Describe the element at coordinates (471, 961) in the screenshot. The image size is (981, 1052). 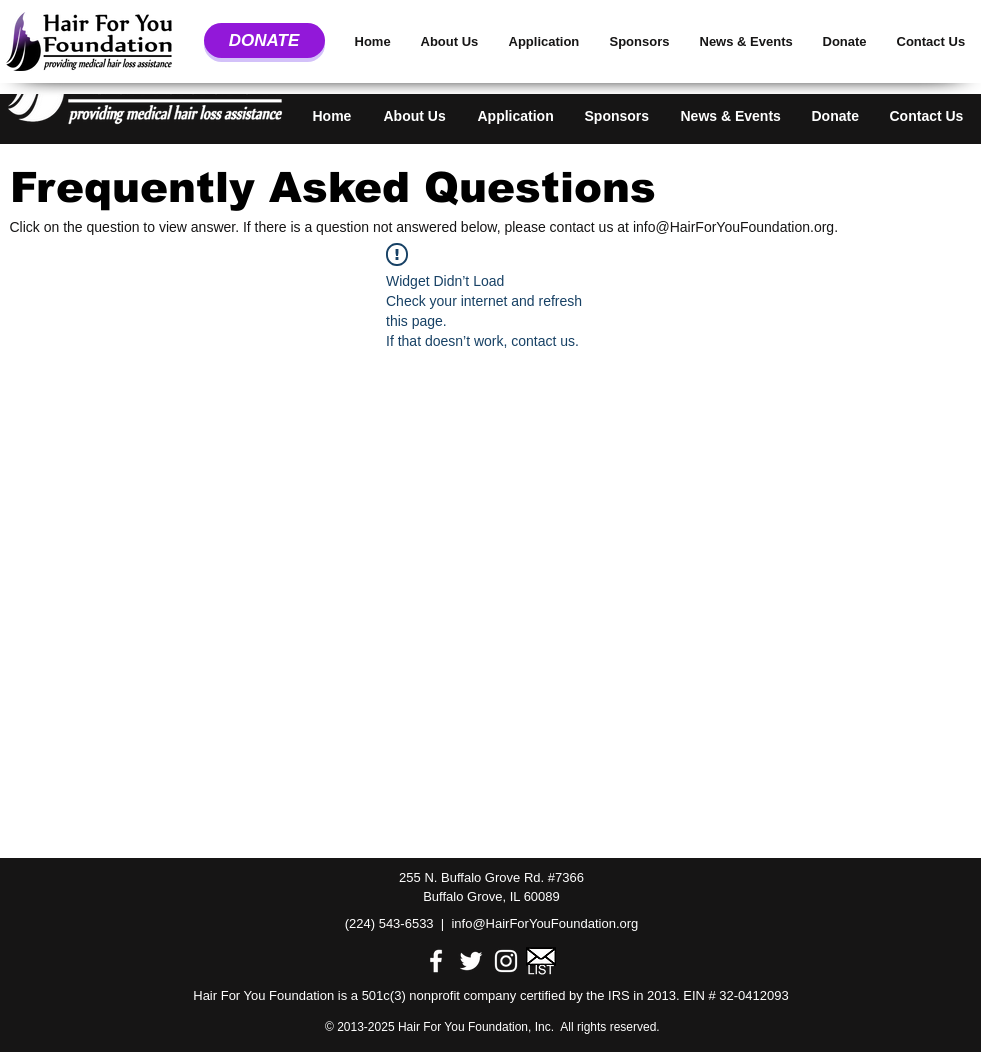
I see `[White Twitter Icon]` at that location.